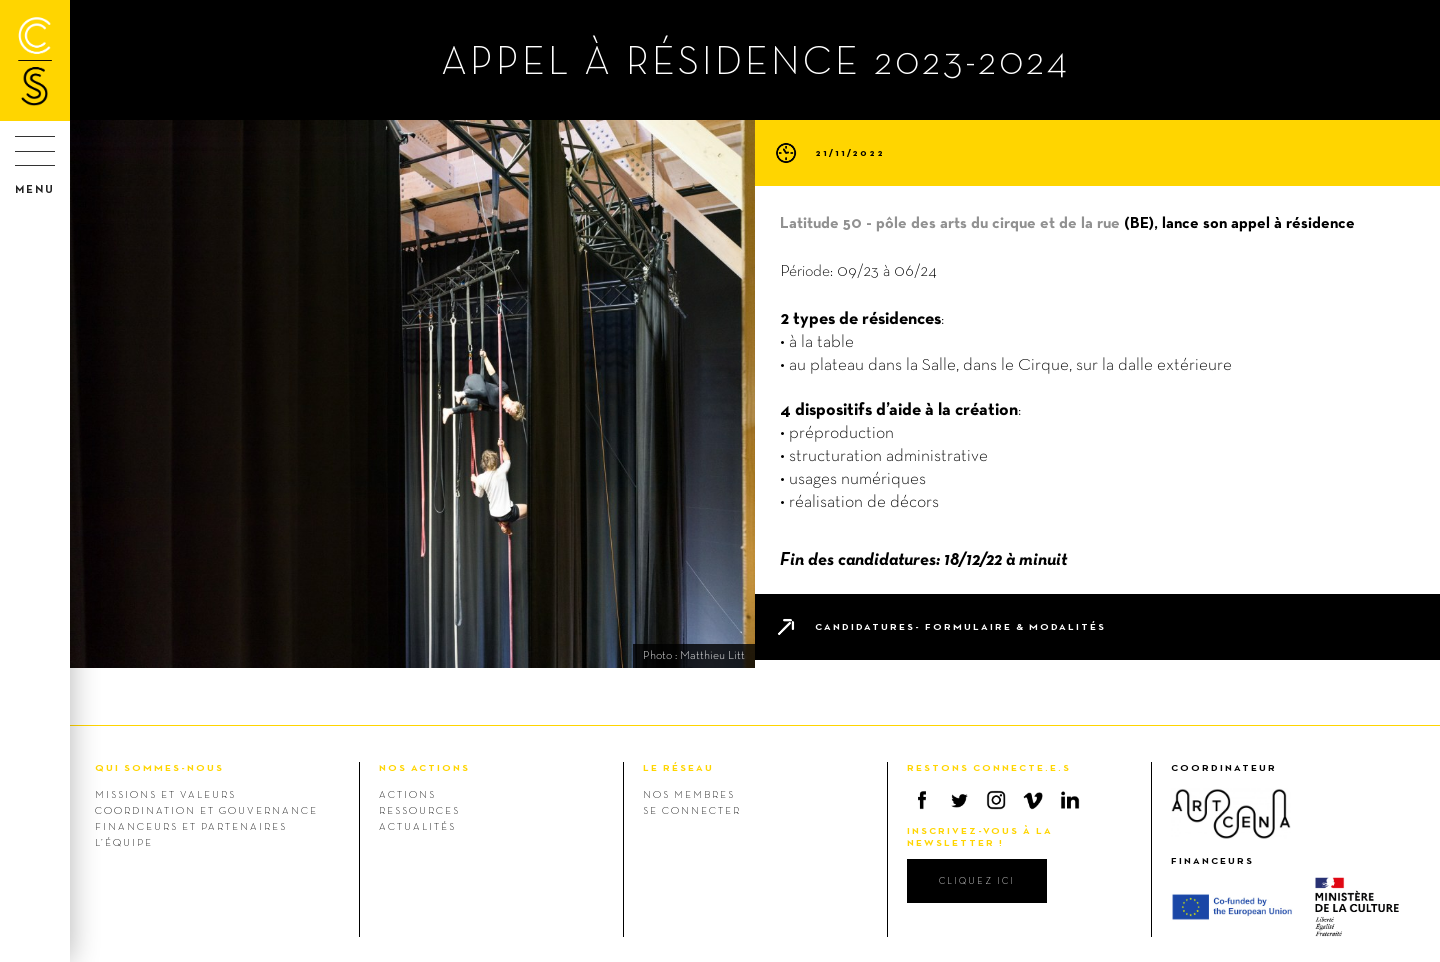 Image resolution: width=1440 pixels, height=962 pixels. Describe the element at coordinates (206, 810) in the screenshot. I see `Coordination et gouvernance` at that location.